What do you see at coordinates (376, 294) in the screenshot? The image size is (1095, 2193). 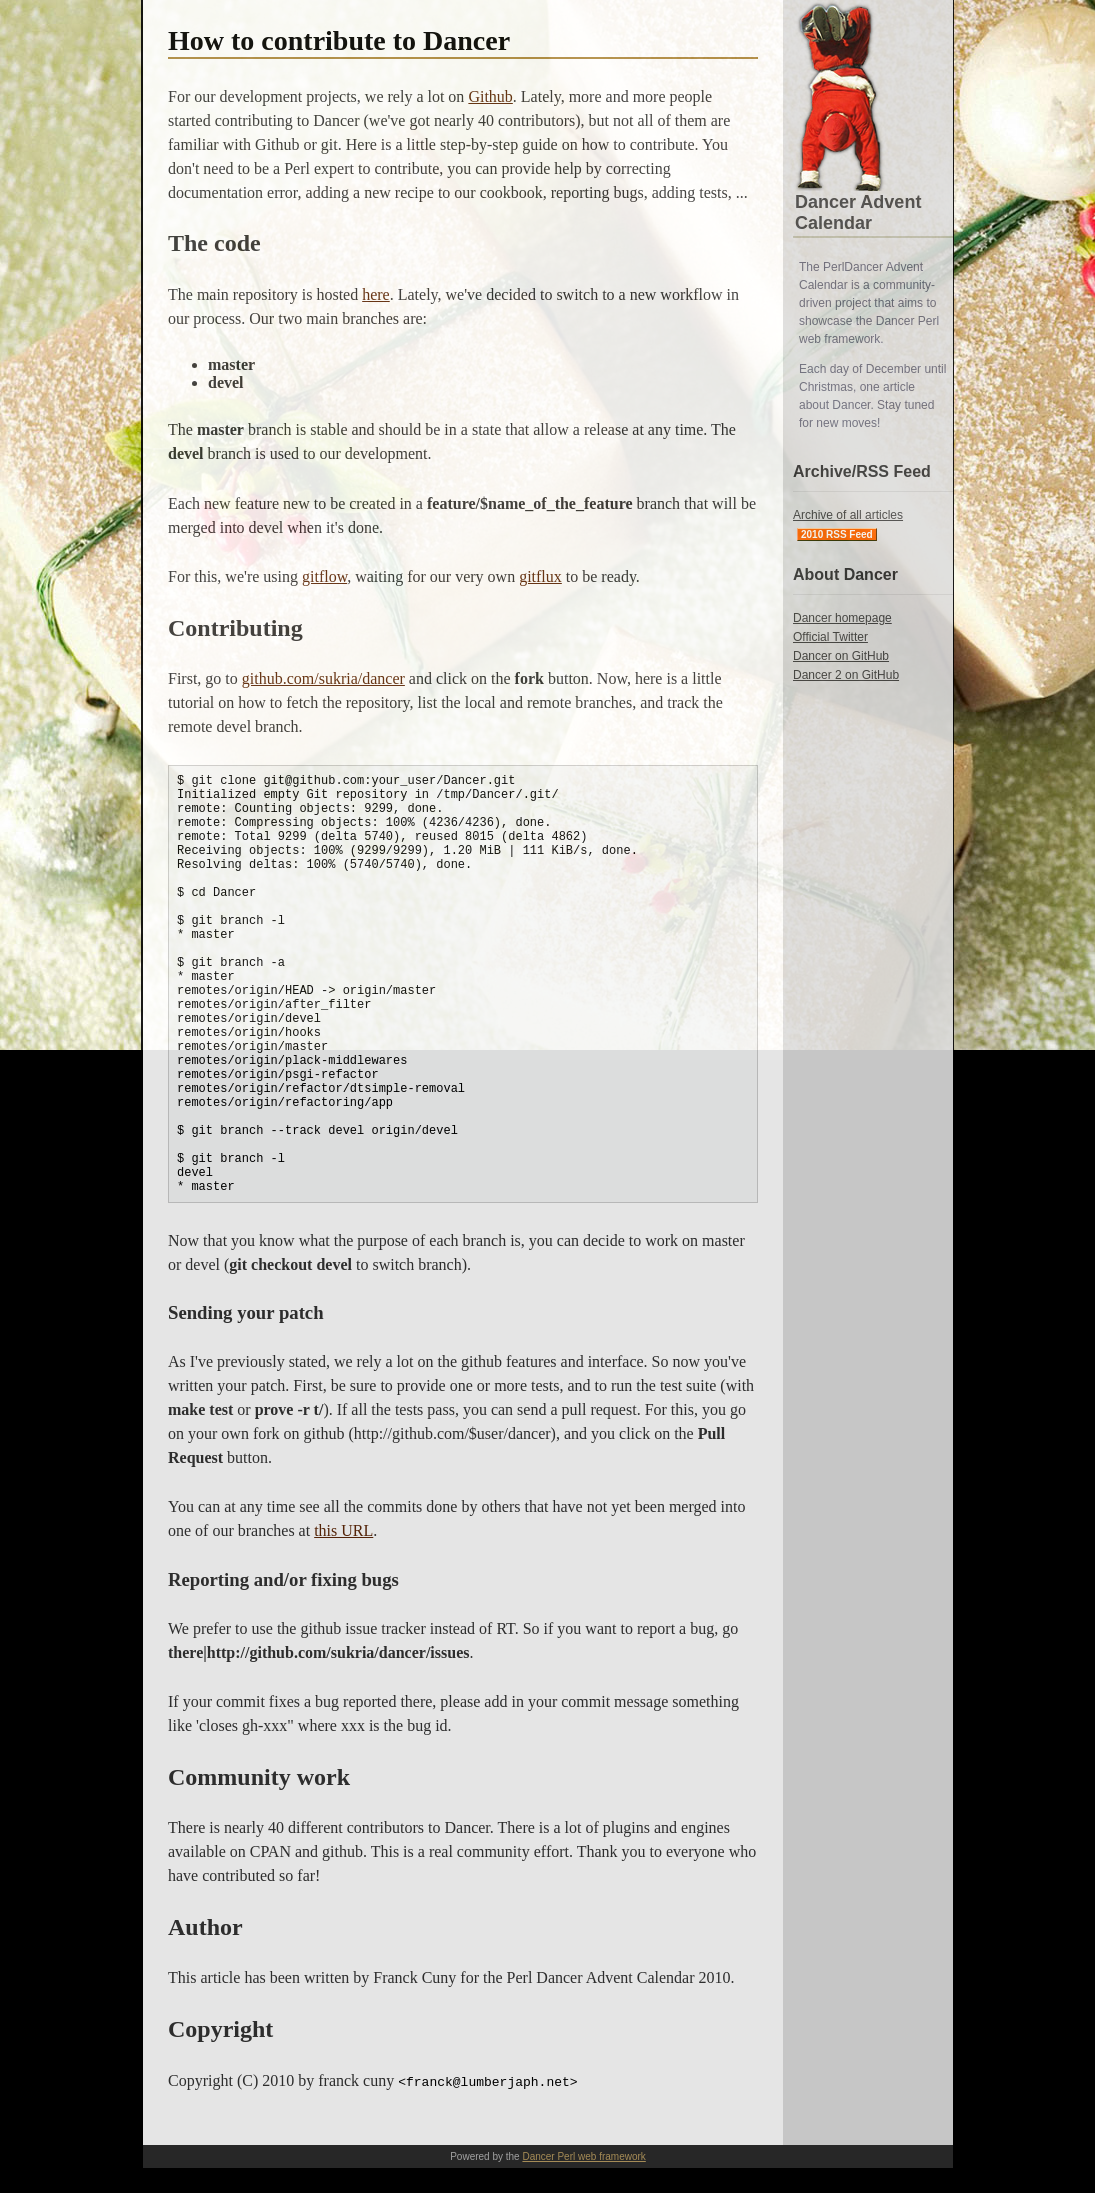 I see `here` at bounding box center [376, 294].